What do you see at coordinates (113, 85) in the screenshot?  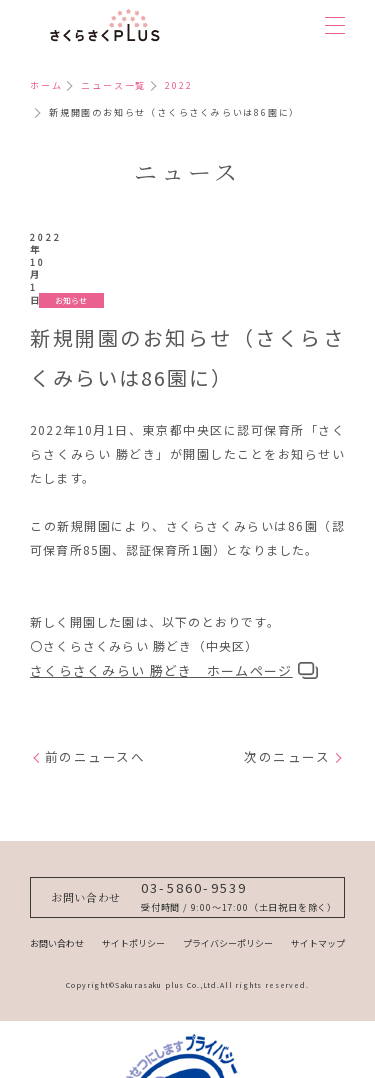 I see `ニュース一覧` at bounding box center [113, 85].